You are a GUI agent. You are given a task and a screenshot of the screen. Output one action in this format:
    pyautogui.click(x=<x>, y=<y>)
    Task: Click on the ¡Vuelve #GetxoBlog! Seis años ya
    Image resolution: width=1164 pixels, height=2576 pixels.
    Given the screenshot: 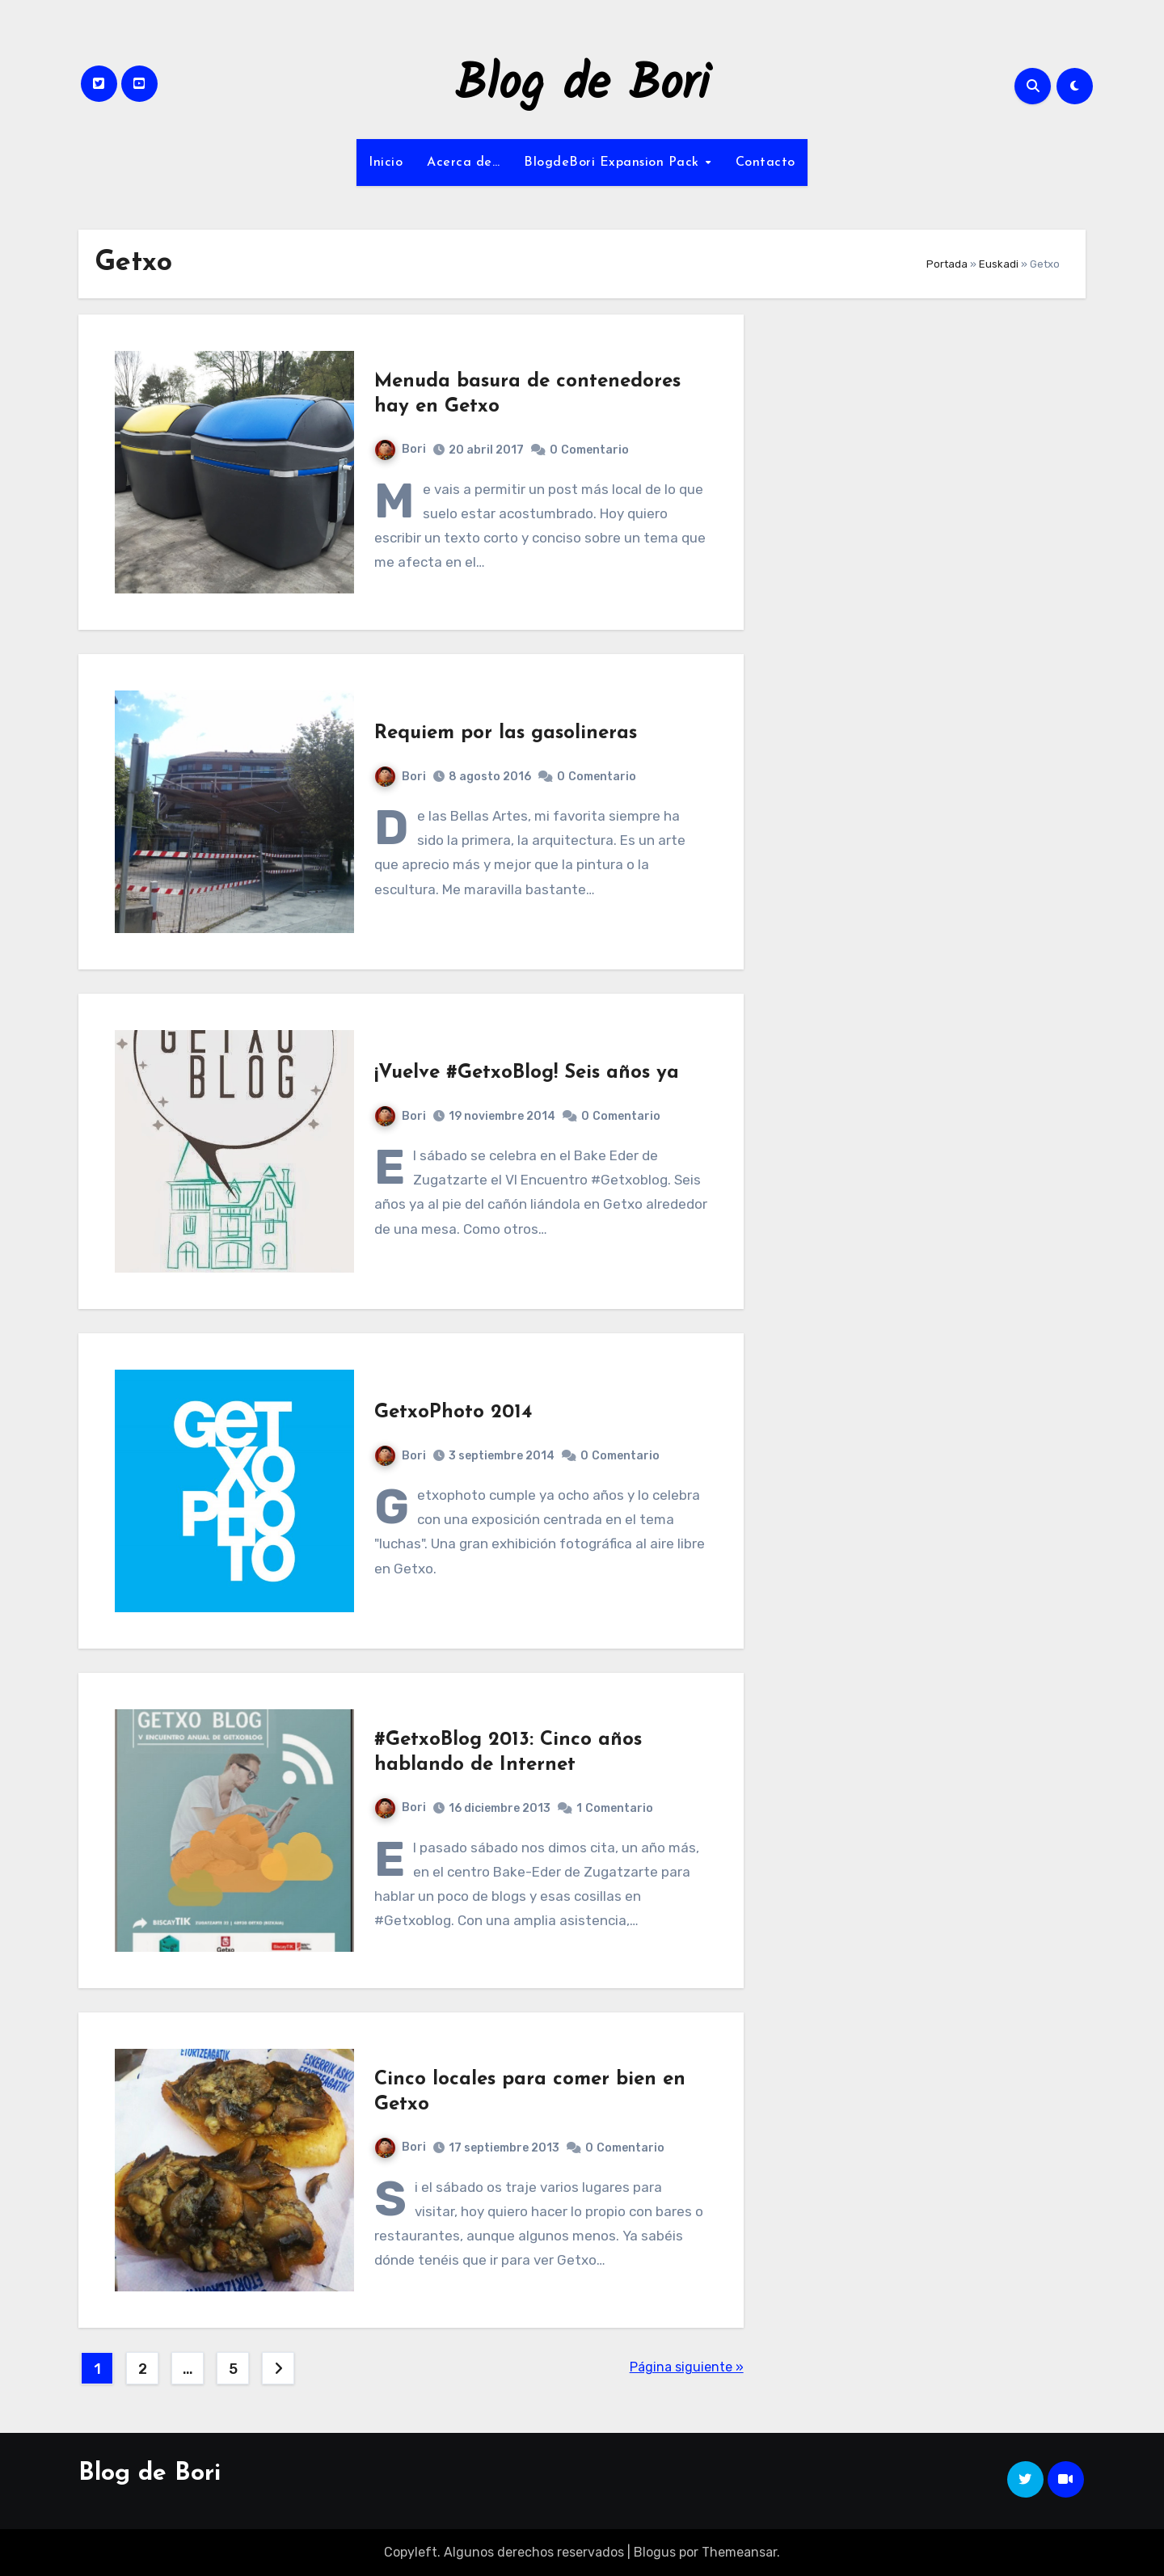 What is the action you would take?
    pyautogui.click(x=526, y=1073)
    